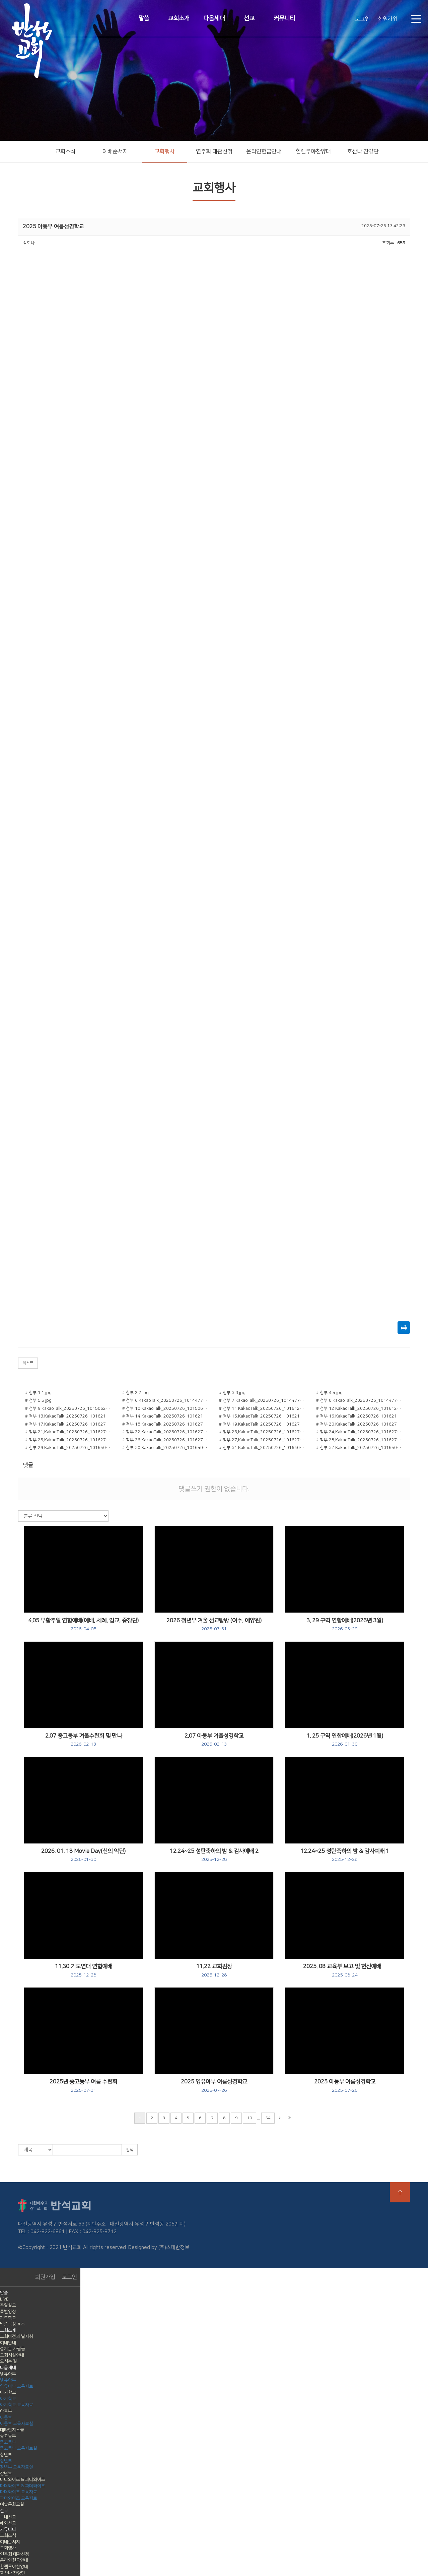 This screenshot has height=2576, width=428. I want to click on 메타인지스쿨, so click(12, 2430).